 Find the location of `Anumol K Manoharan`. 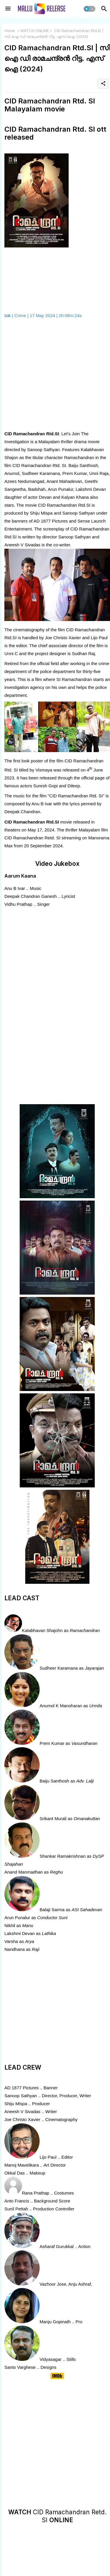

Anumol K Manoharan is located at coordinates (61, 1705).